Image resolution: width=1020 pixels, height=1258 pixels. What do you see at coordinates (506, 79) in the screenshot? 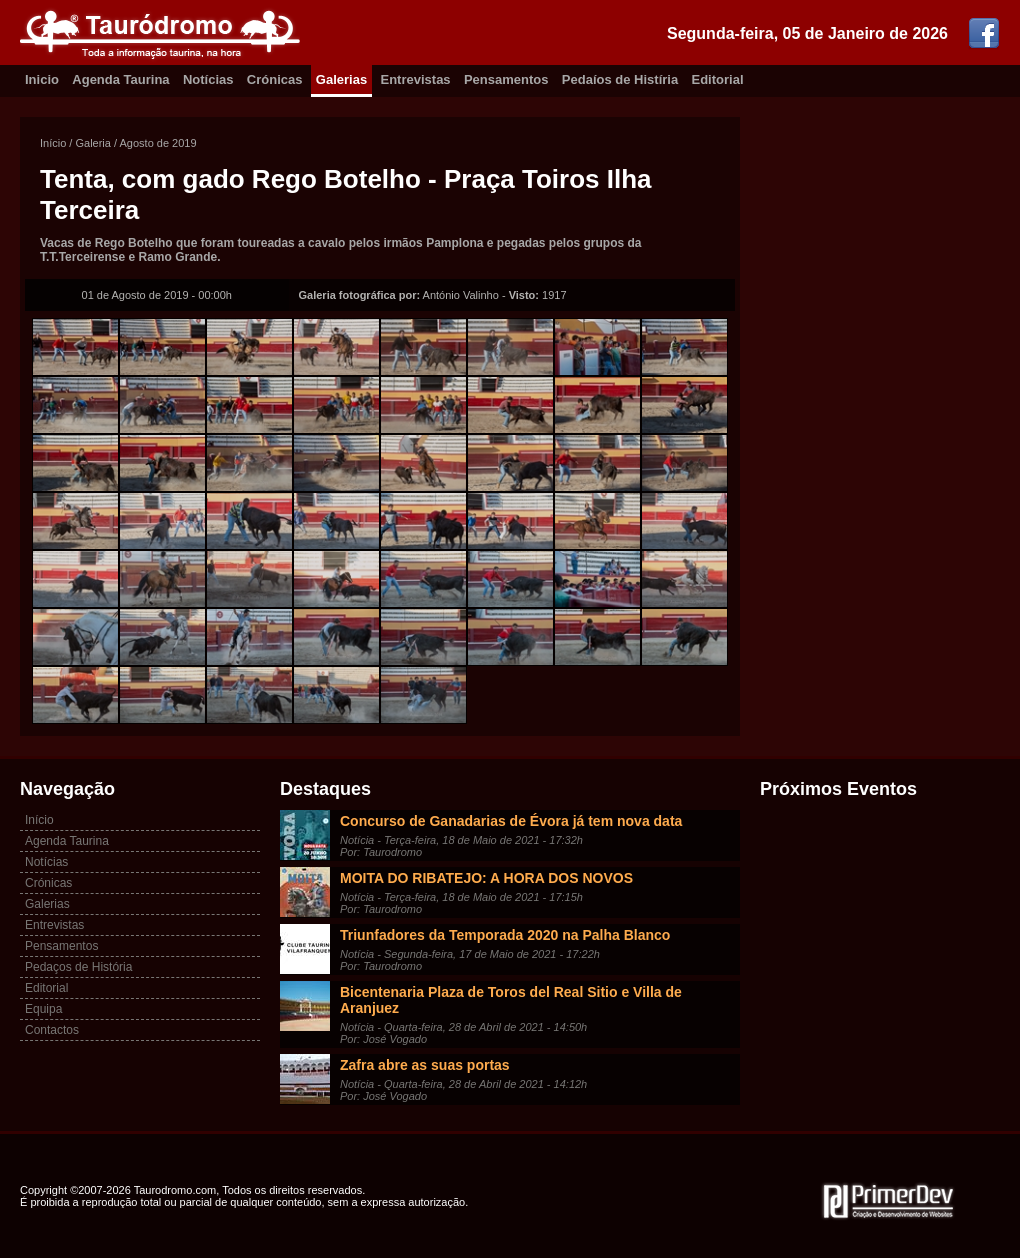
I see `Pensamentos` at bounding box center [506, 79].